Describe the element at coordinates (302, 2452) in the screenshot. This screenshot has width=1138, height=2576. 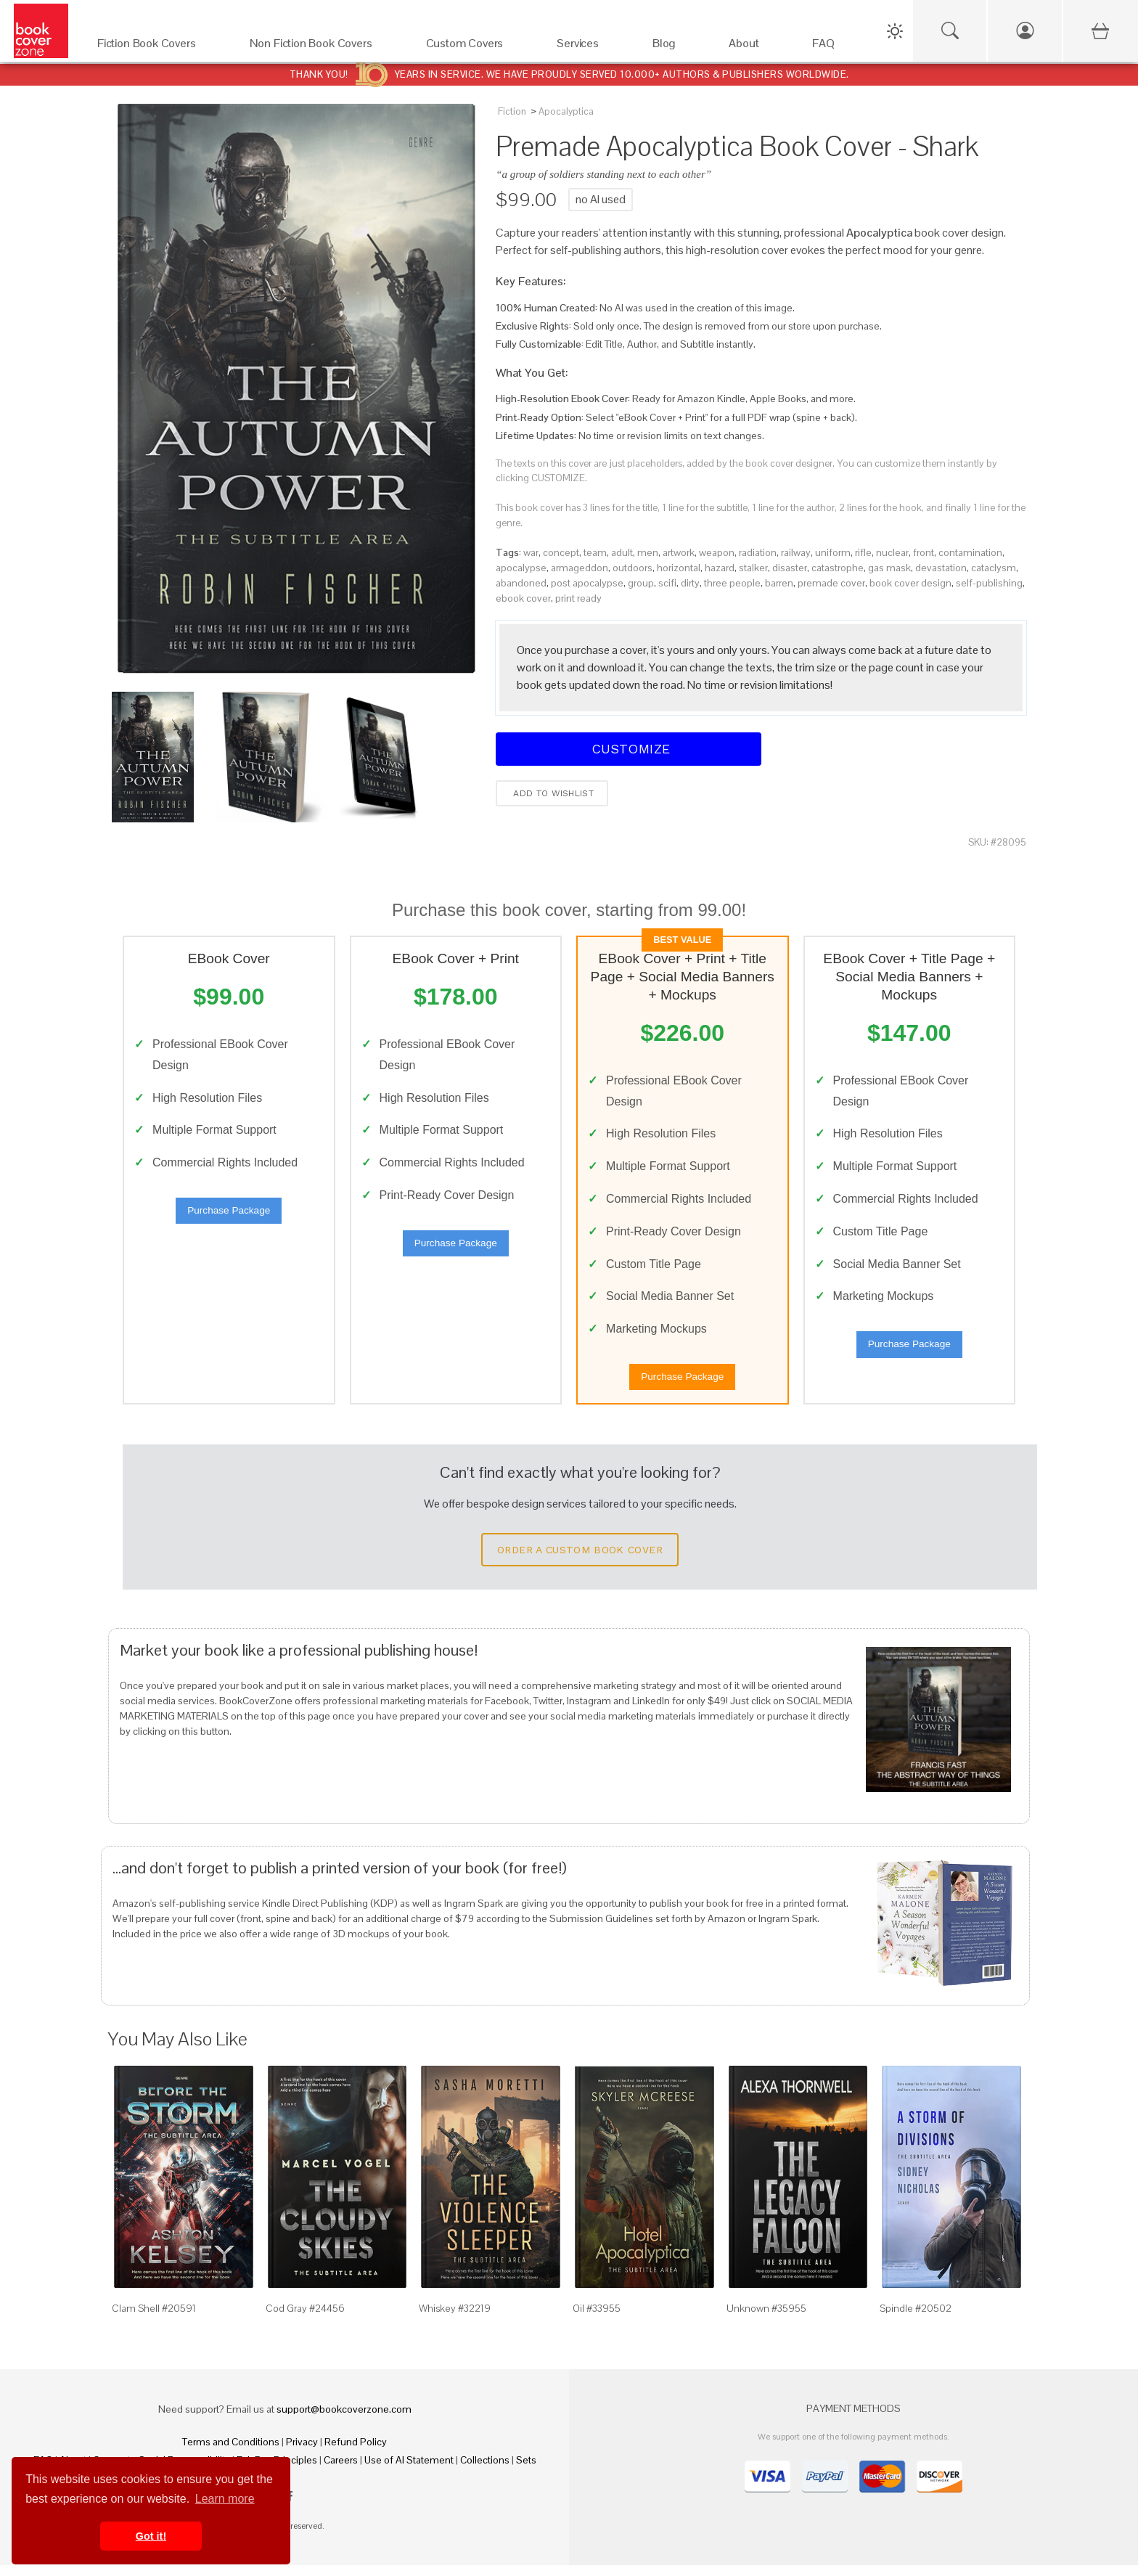
I see `Privacy` at that location.